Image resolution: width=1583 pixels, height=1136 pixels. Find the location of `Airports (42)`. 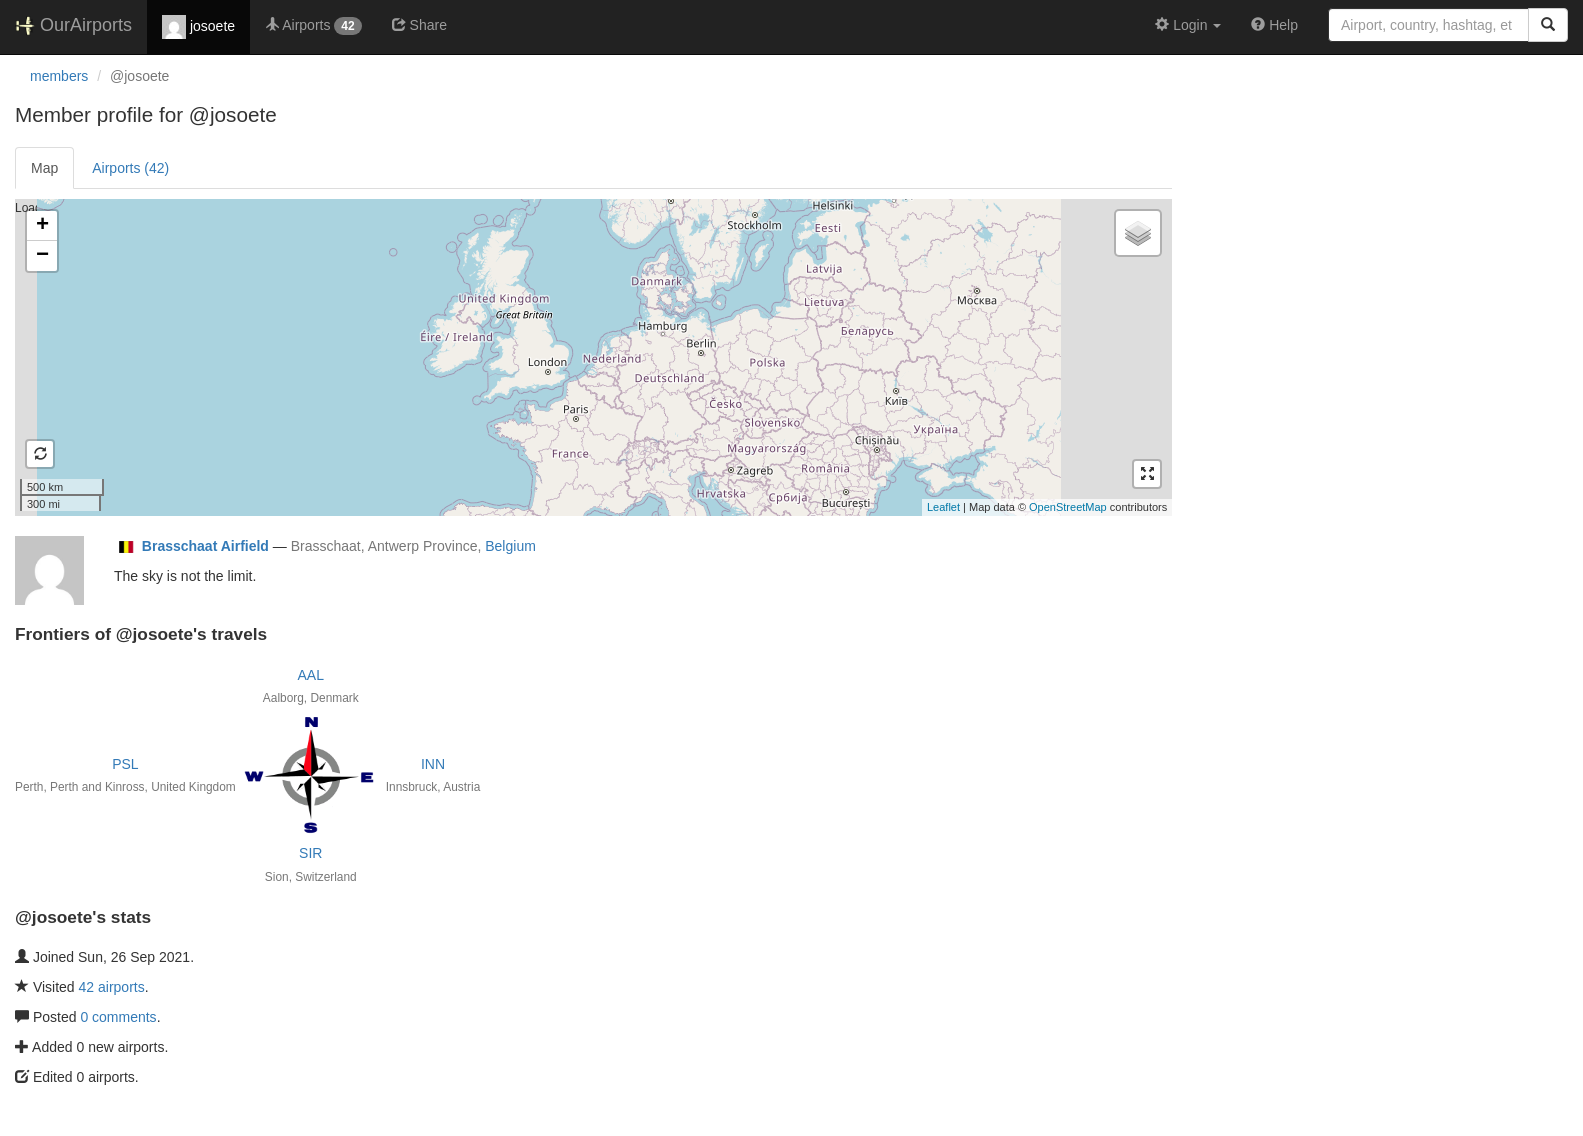

Airports (42) is located at coordinates (130, 168).